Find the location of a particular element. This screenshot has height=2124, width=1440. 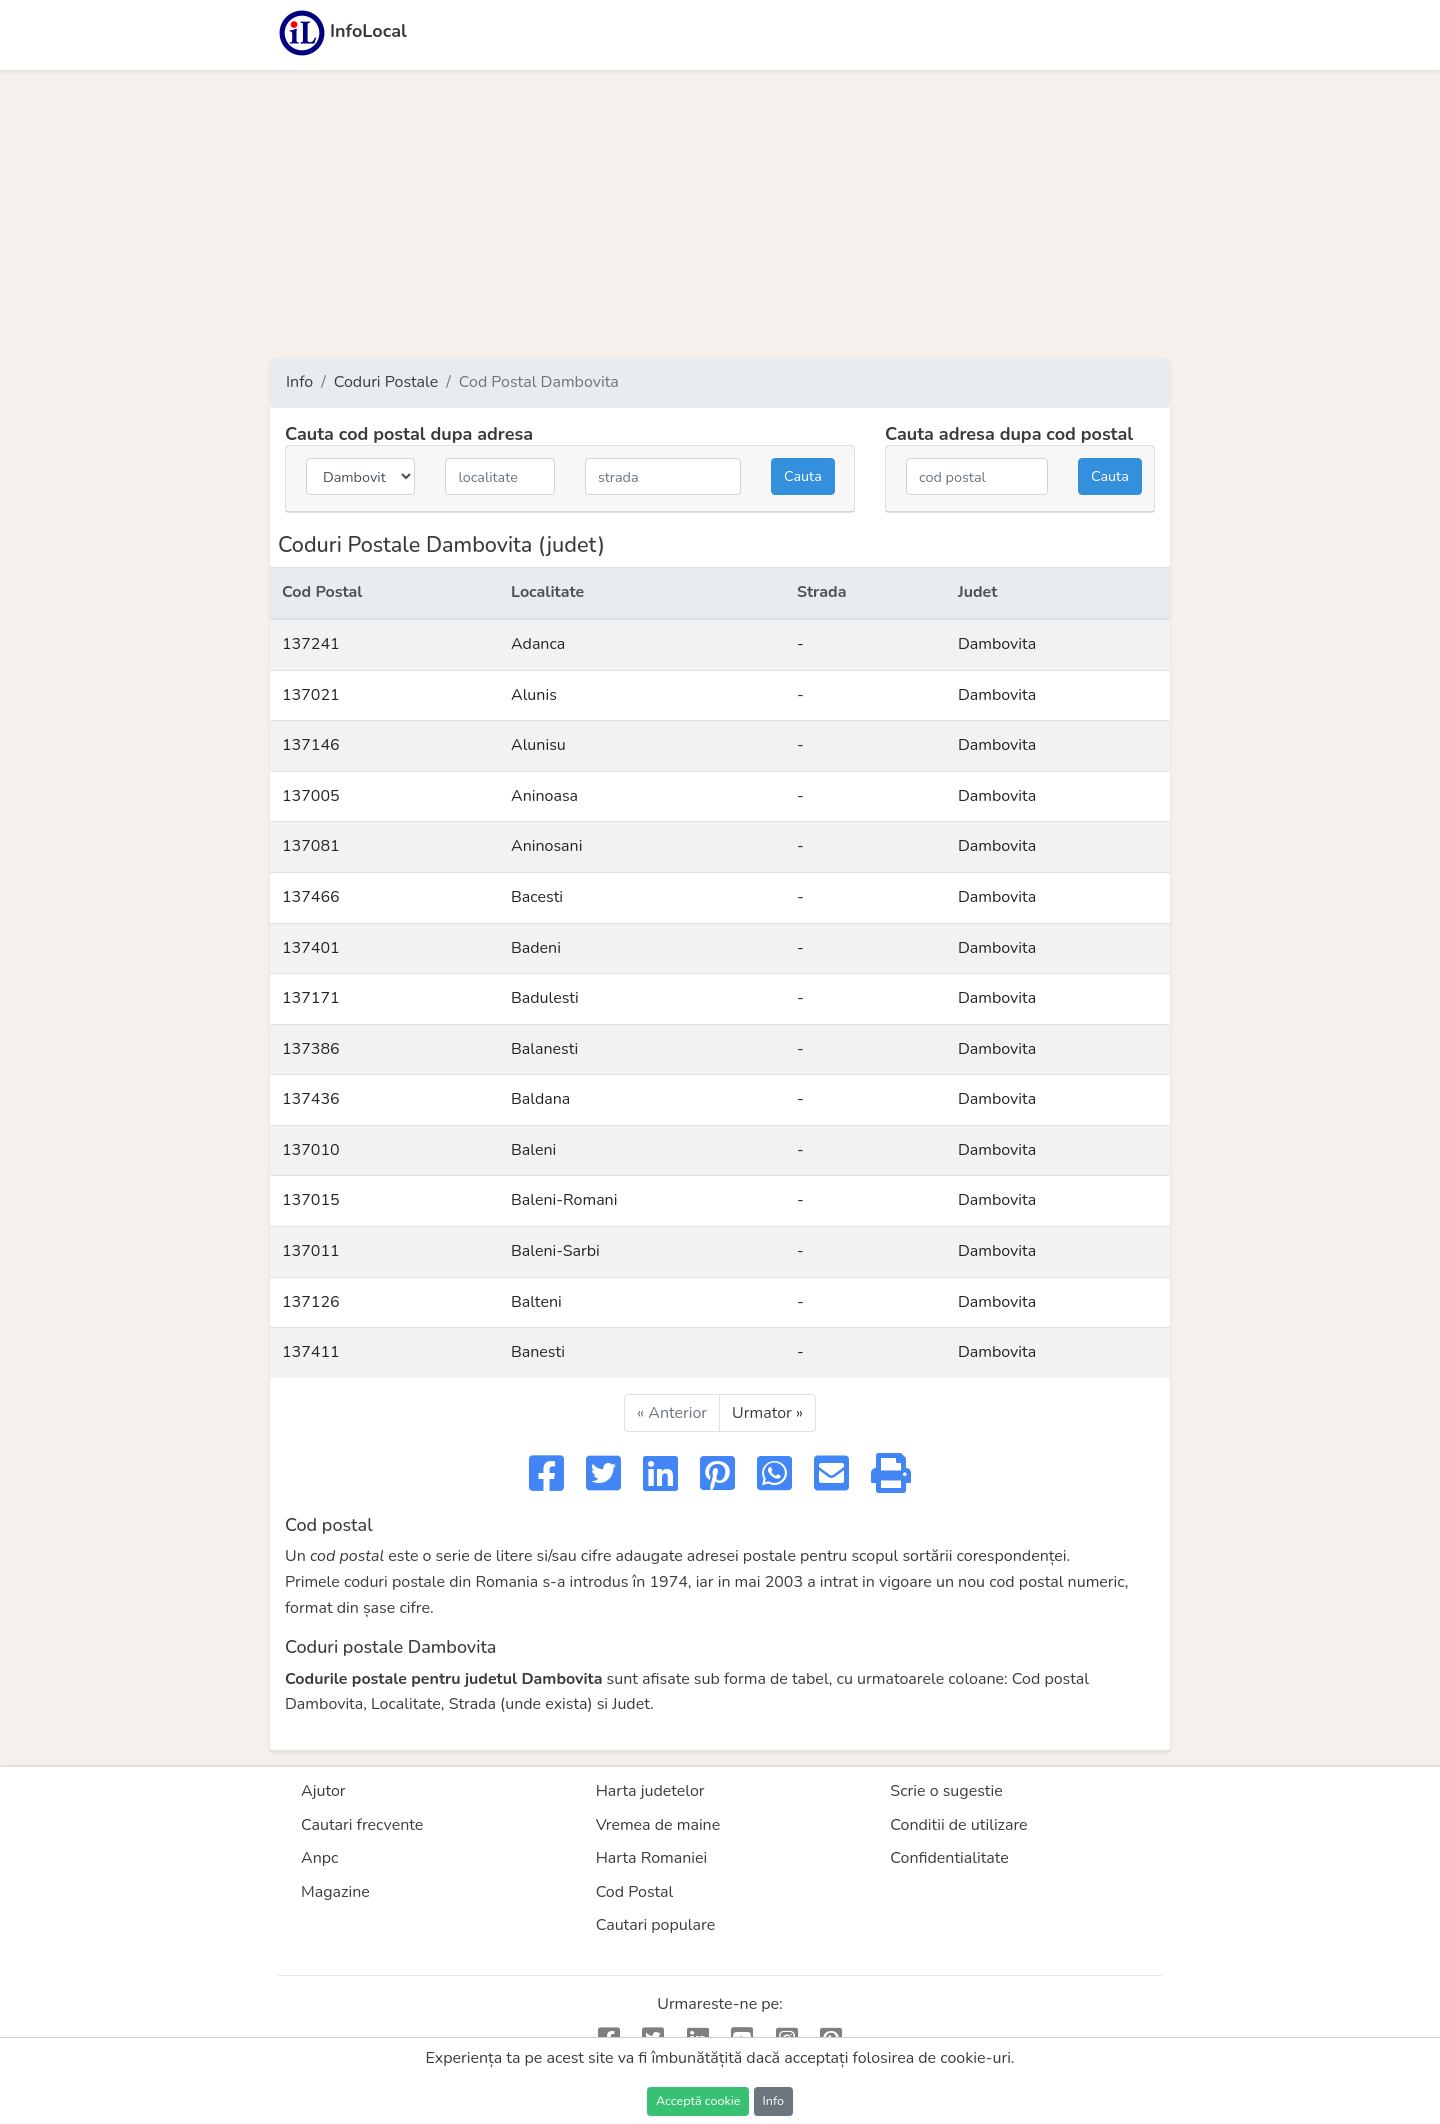

Banesti is located at coordinates (538, 1352).